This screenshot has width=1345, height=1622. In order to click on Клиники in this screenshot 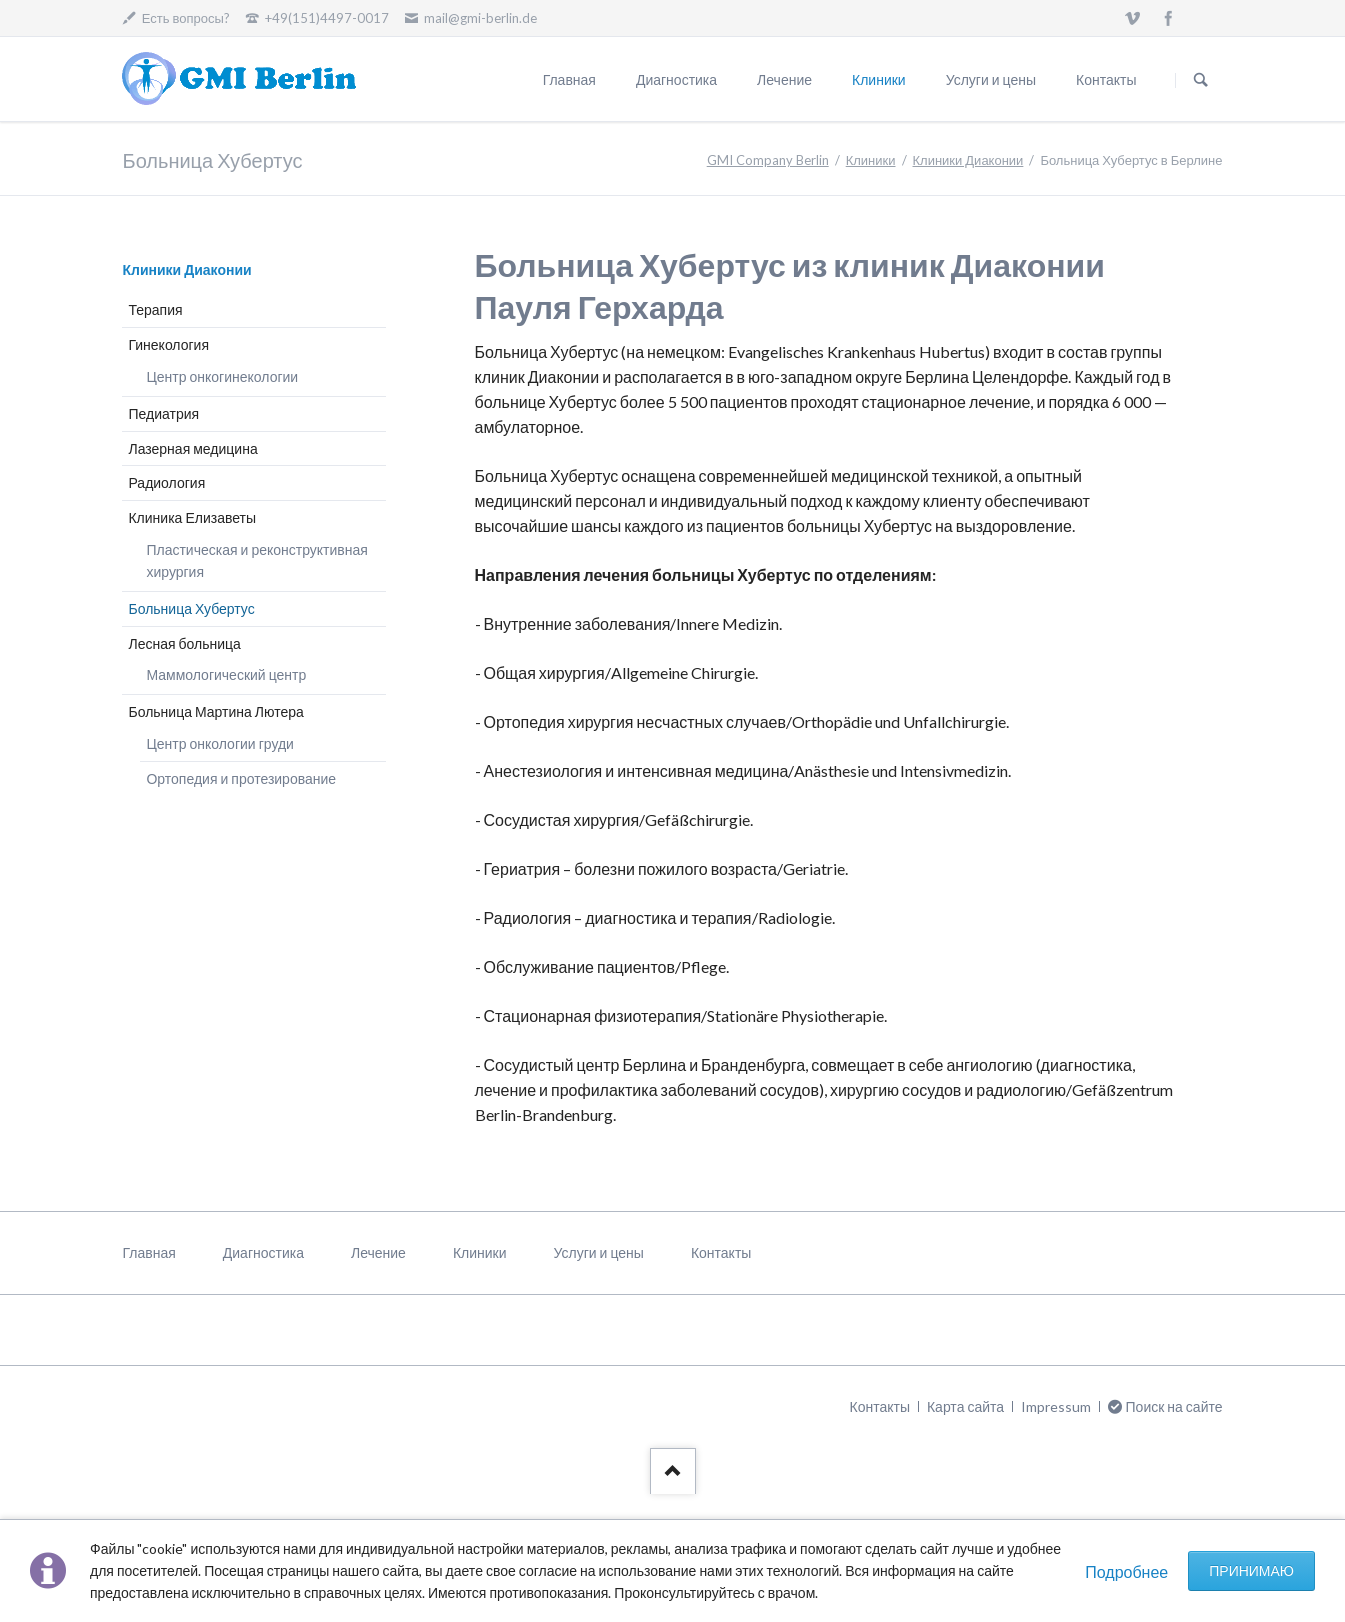, I will do `click(879, 79)`.